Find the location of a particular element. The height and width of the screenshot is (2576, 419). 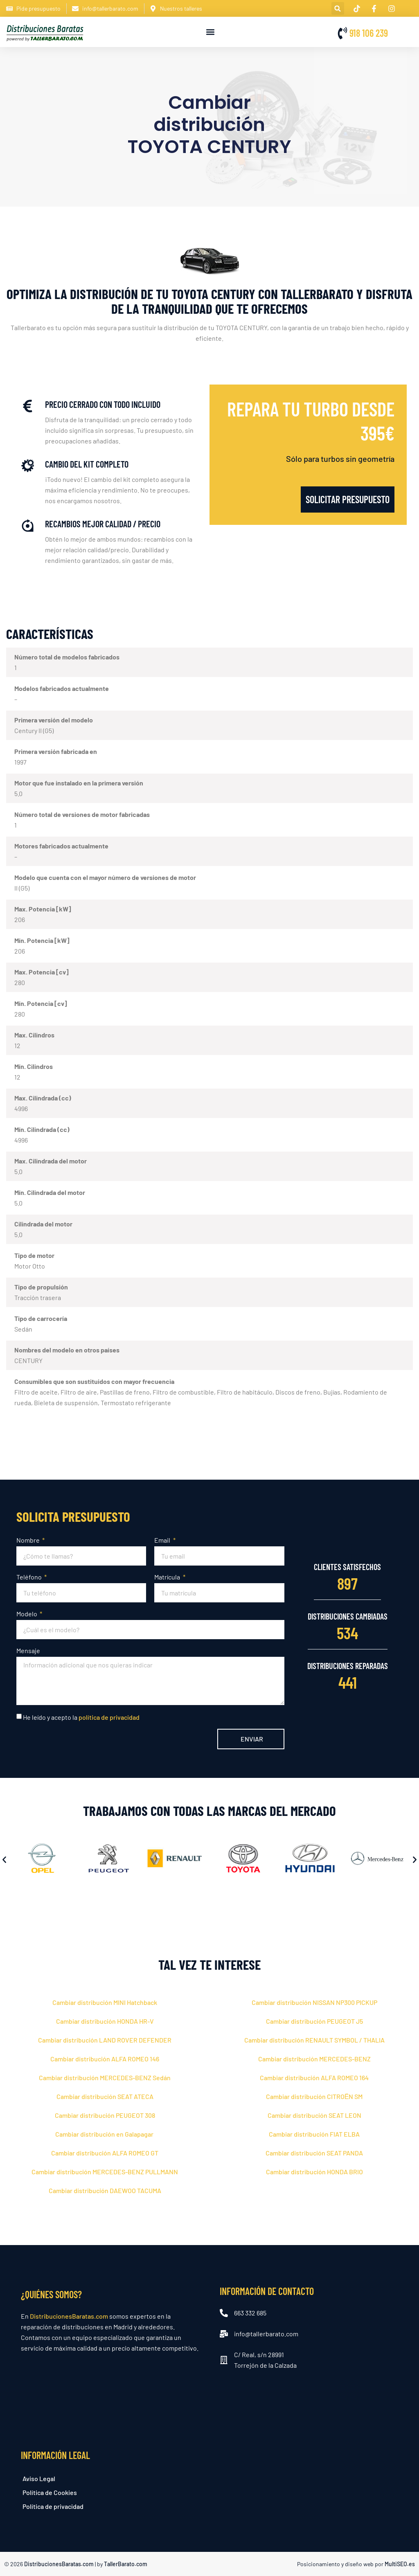

Nombre is located at coordinates (28, 1540).